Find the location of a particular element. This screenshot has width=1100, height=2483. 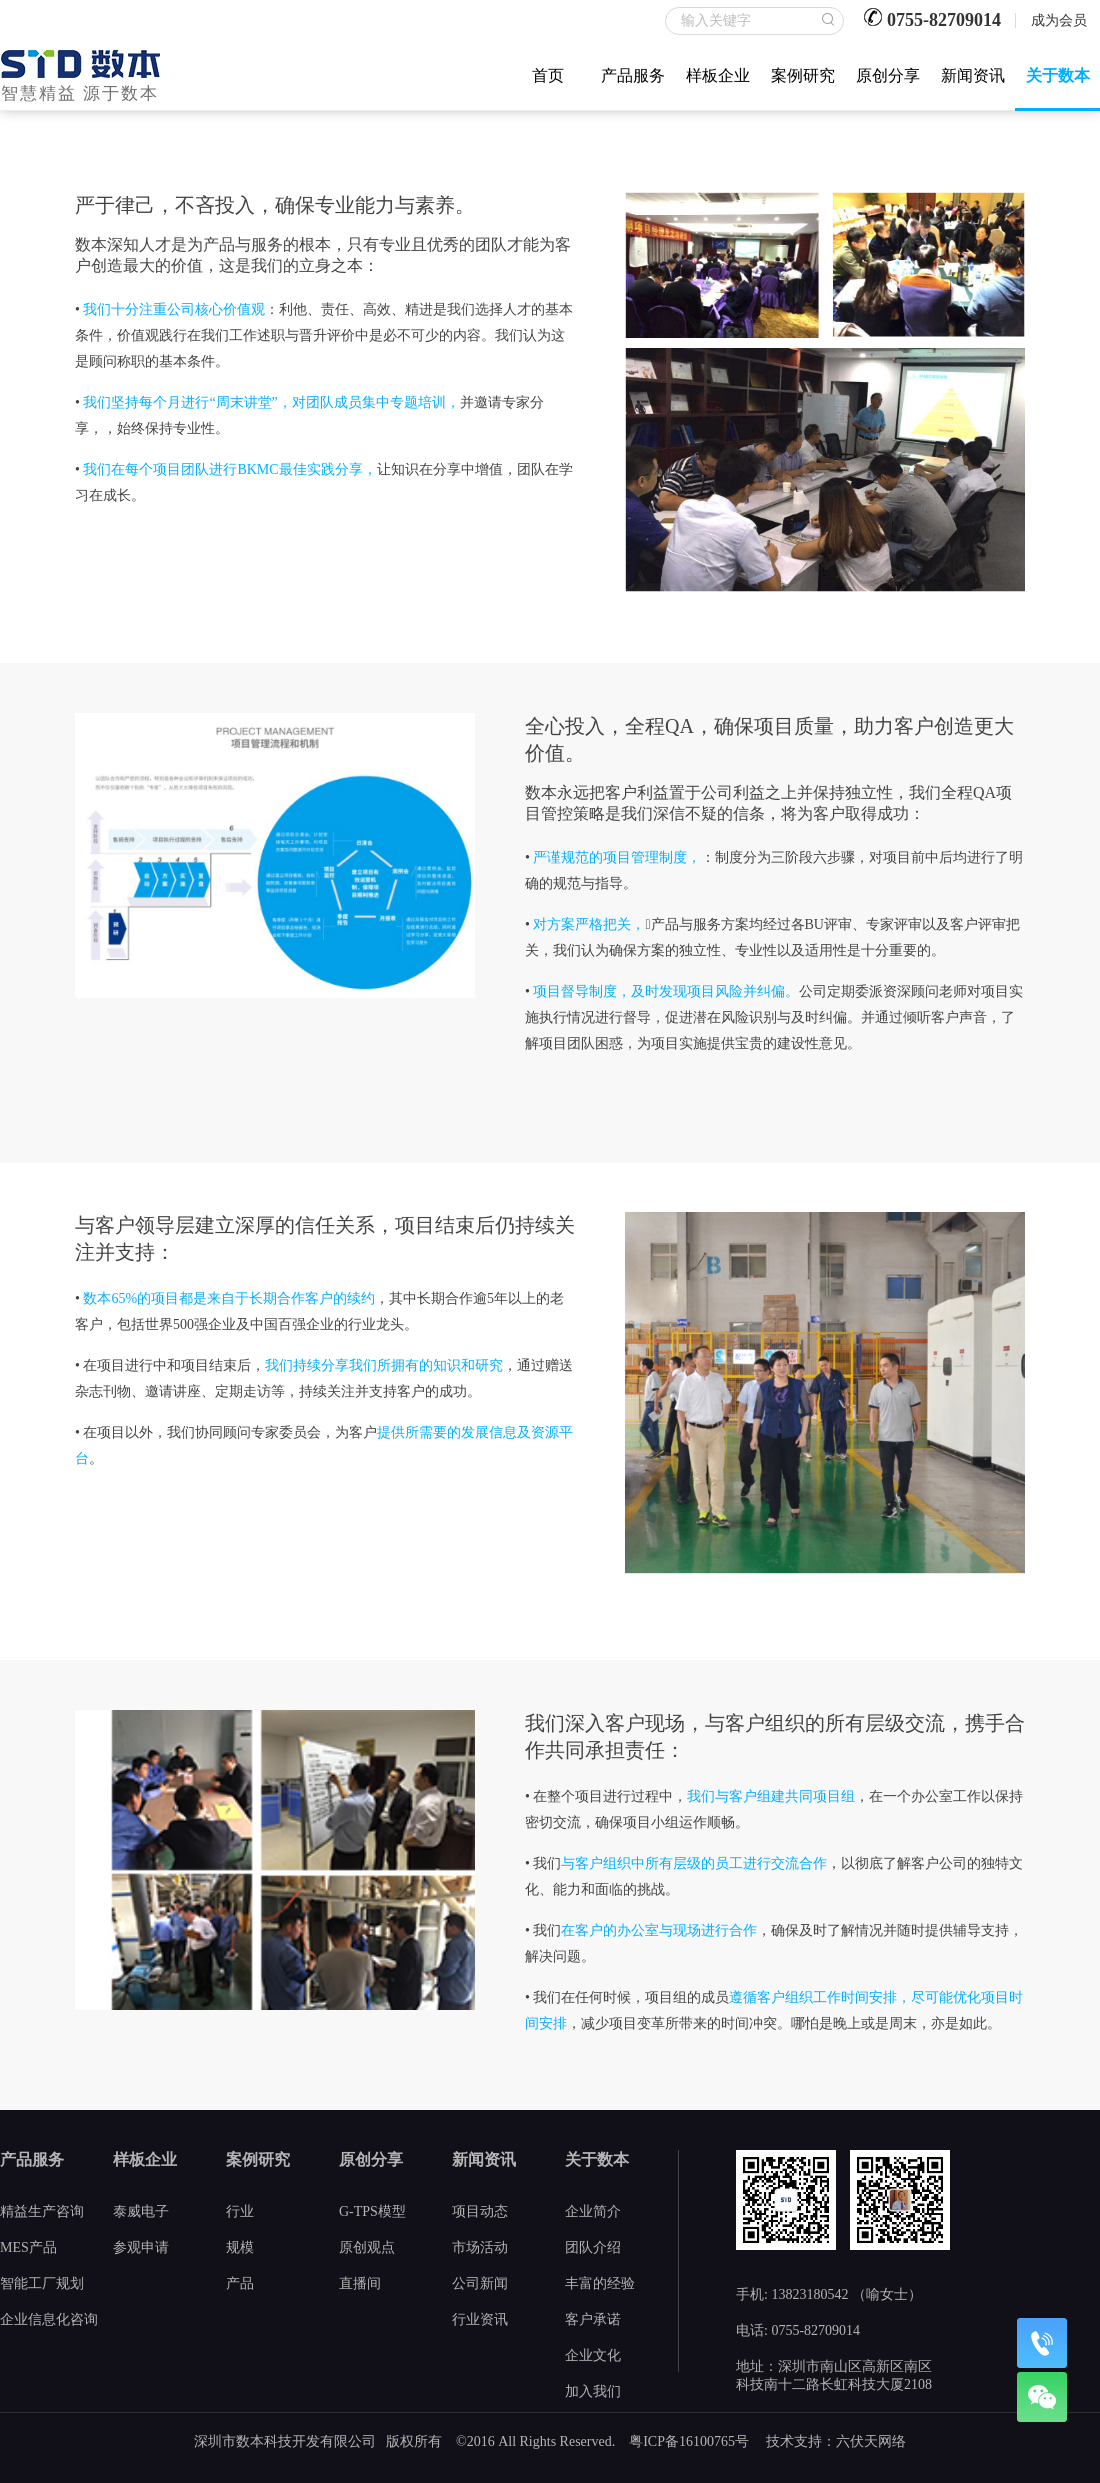

成为会员 is located at coordinates (1059, 20).